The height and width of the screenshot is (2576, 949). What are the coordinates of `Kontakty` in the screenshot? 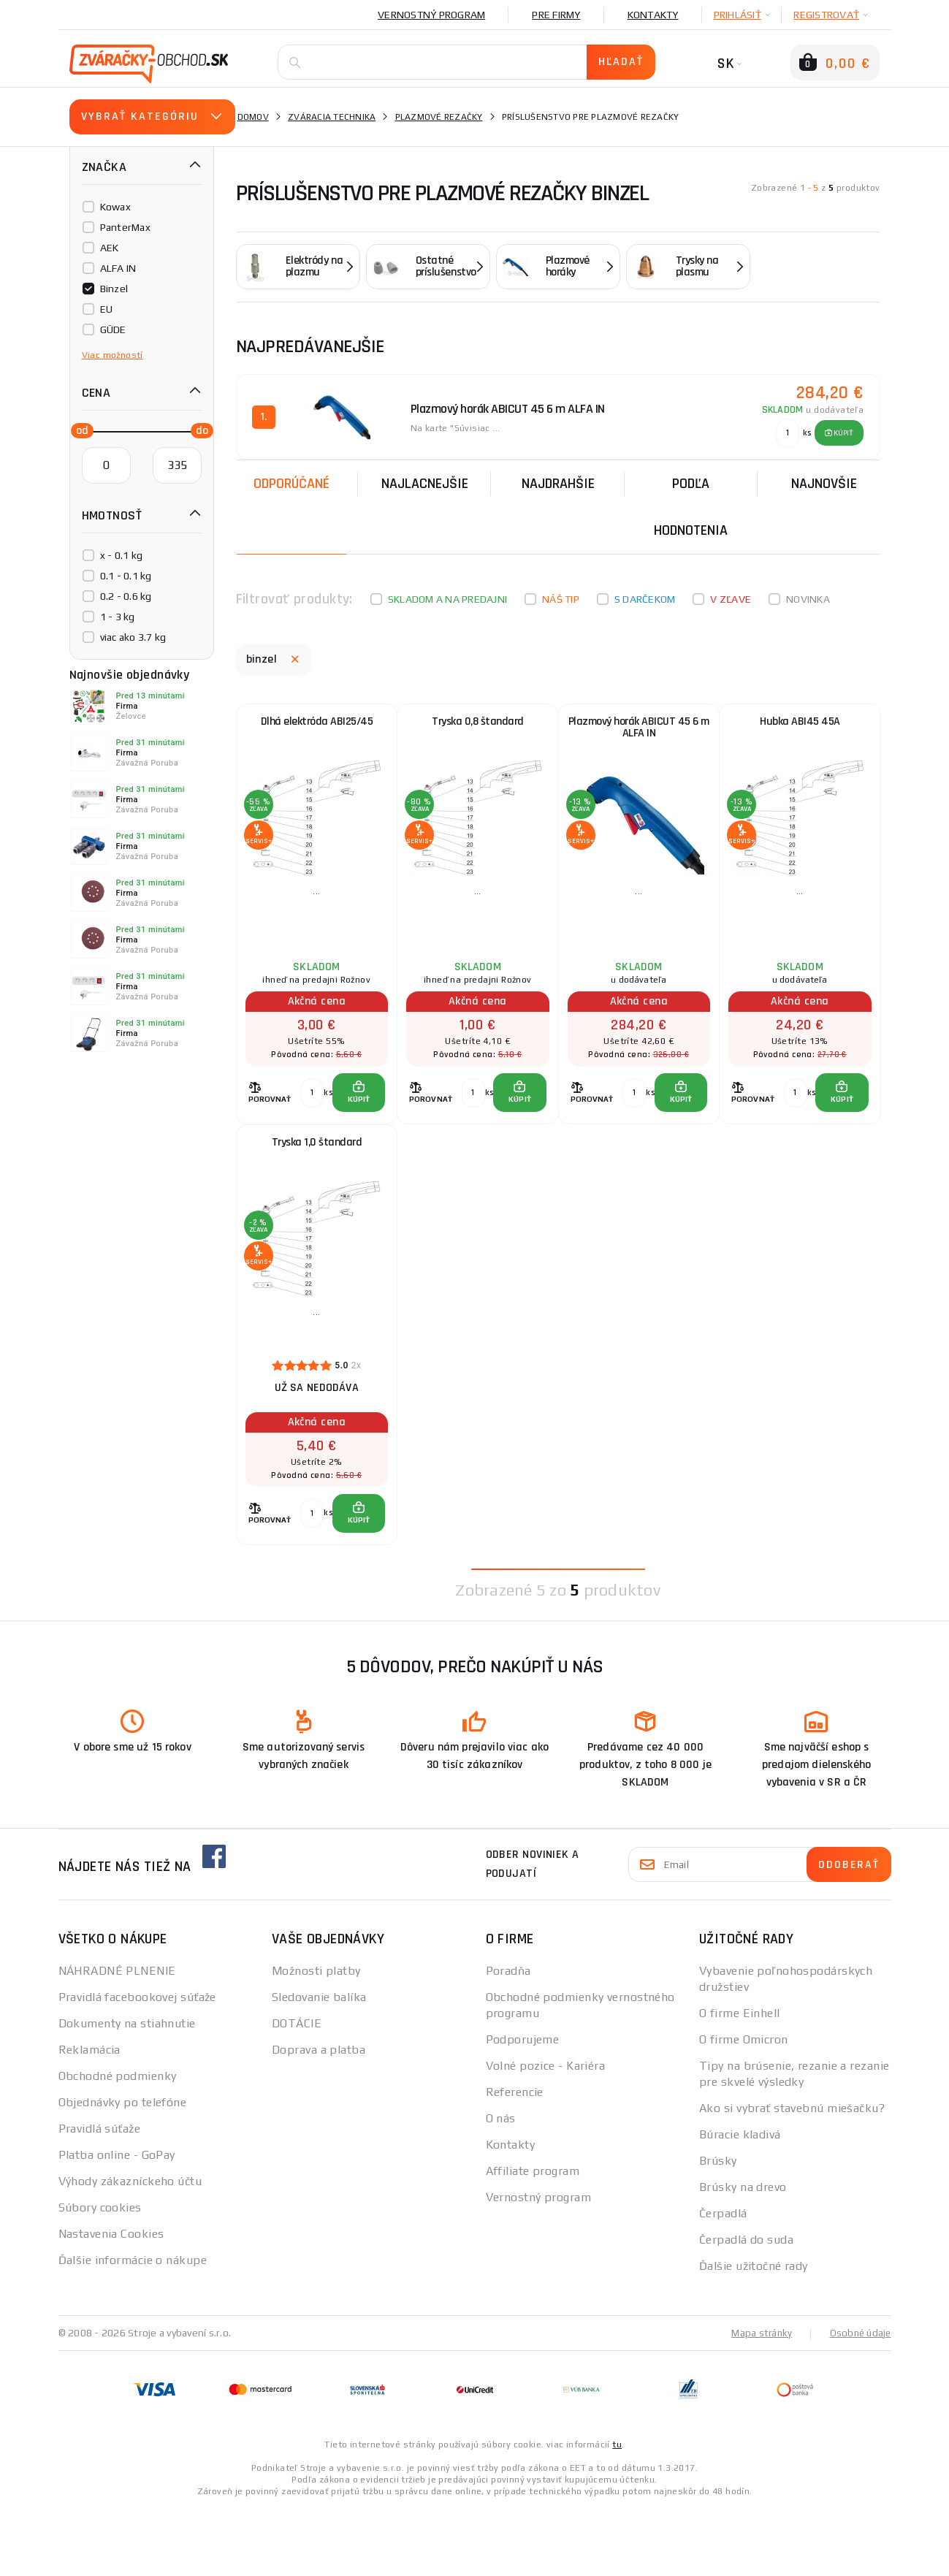 It's located at (653, 14).